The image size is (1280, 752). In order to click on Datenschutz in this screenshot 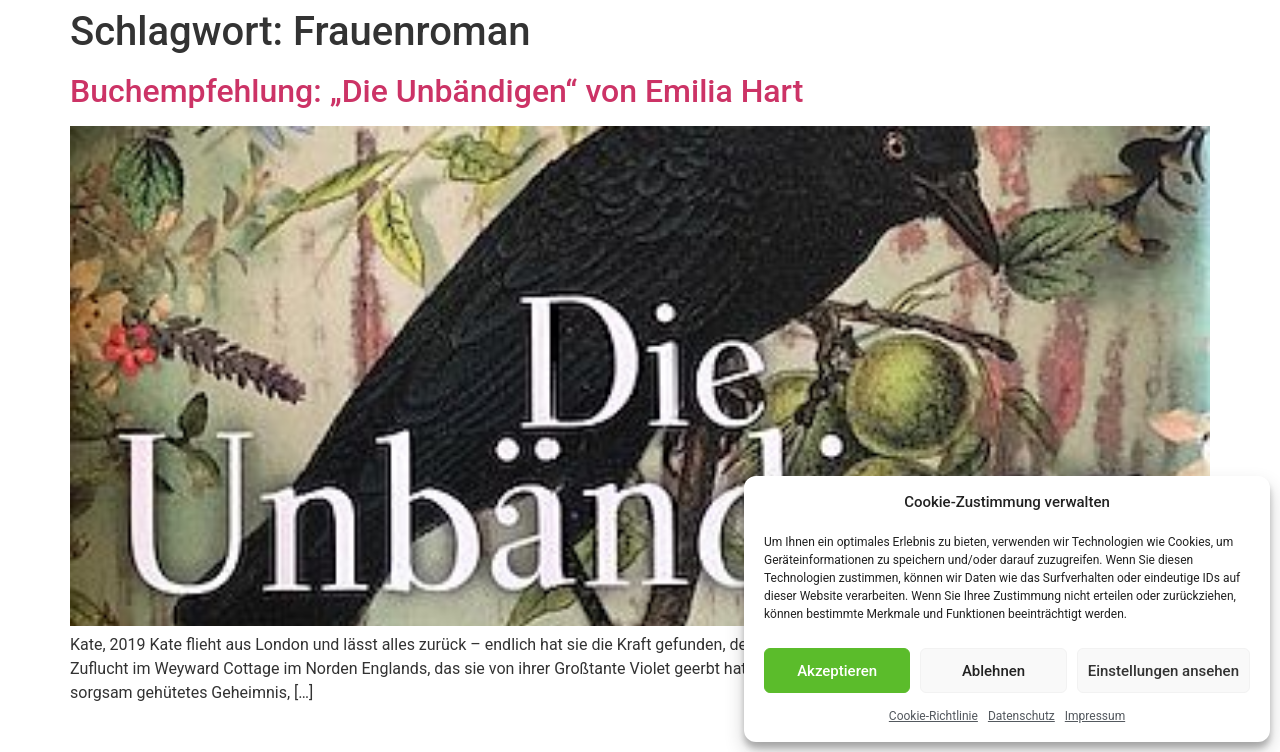, I will do `click(1021, 716)`.